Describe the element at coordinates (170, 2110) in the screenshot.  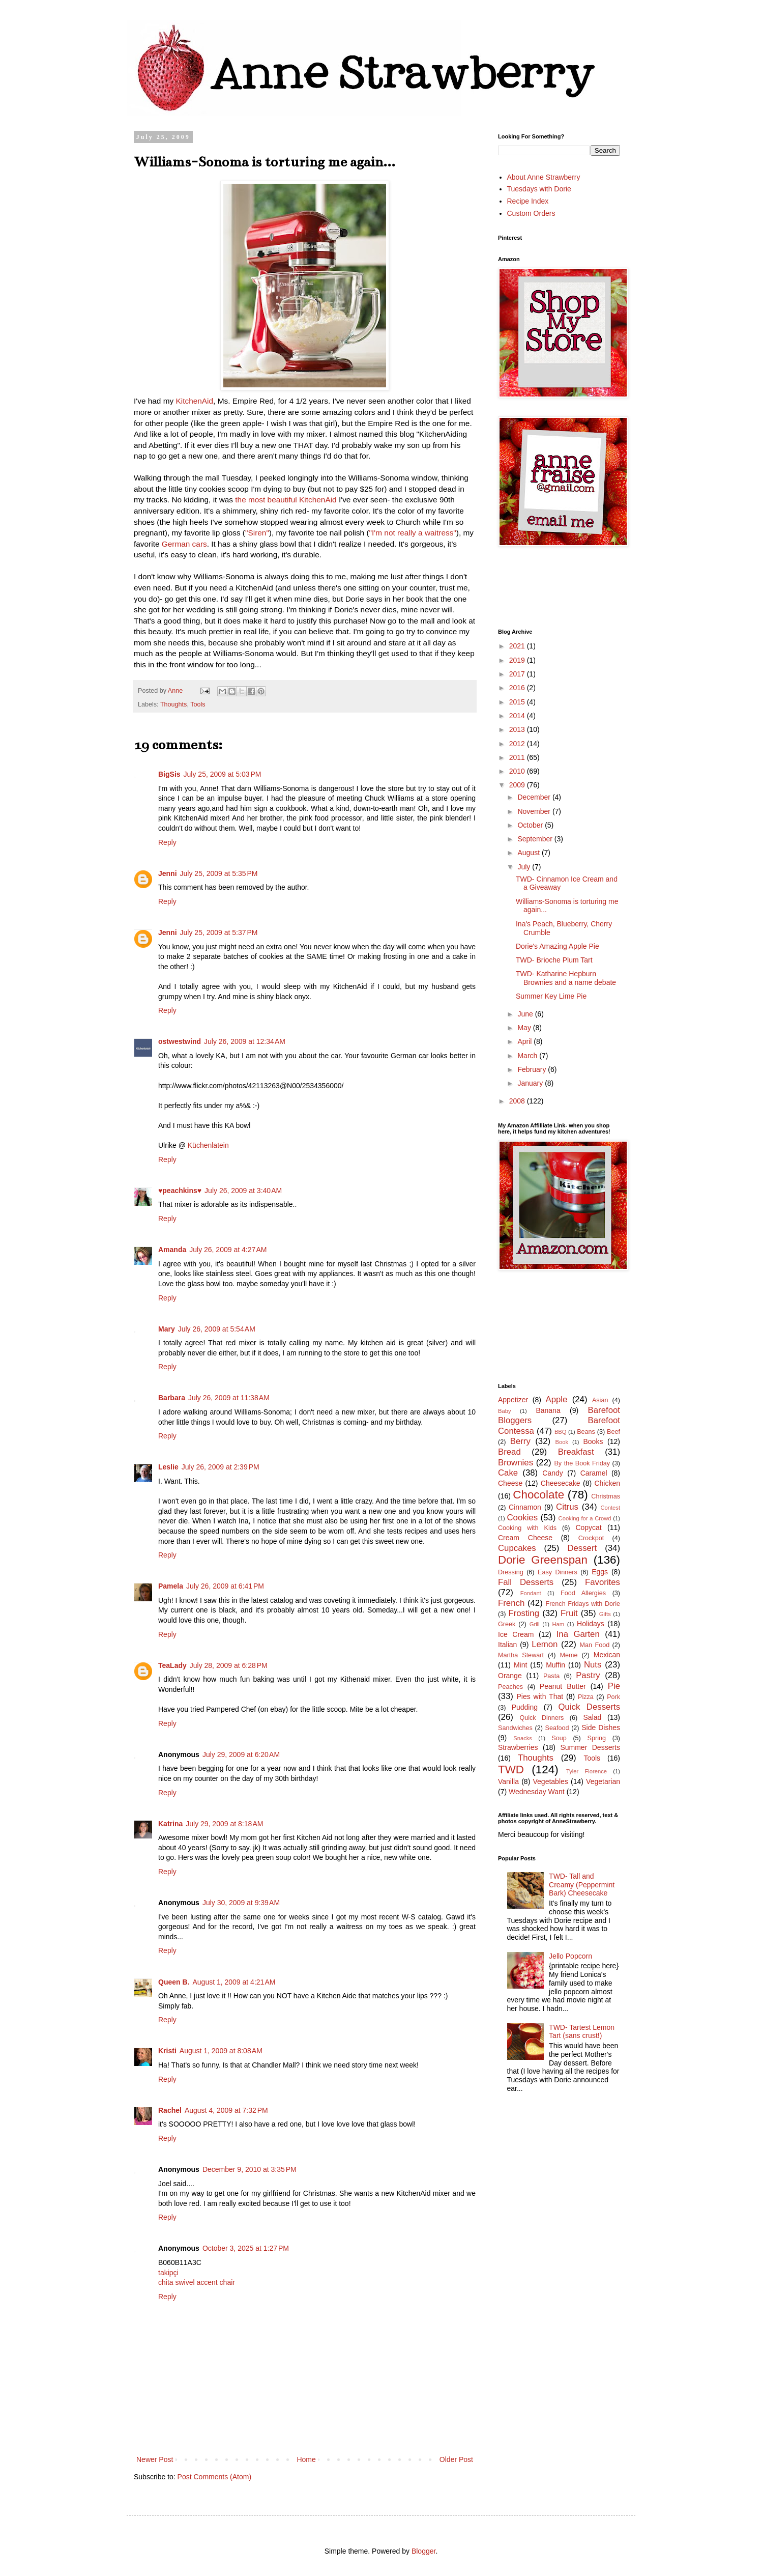
I see `Rachel` at that location.